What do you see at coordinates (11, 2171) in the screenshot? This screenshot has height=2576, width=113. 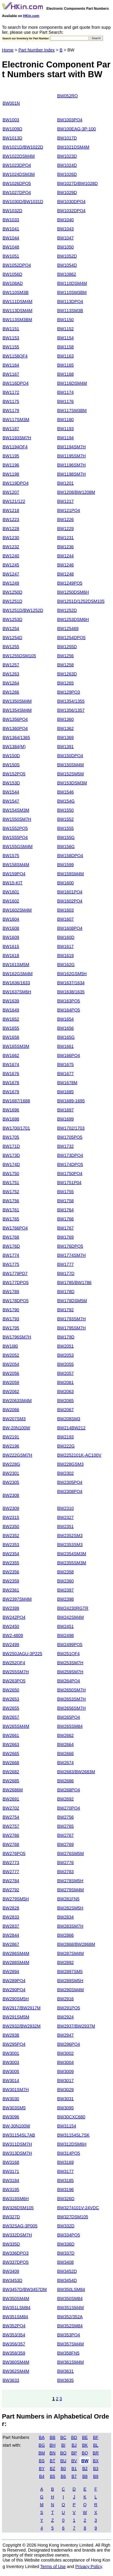 I see `BW3171` at bounding box center [11, 2171].